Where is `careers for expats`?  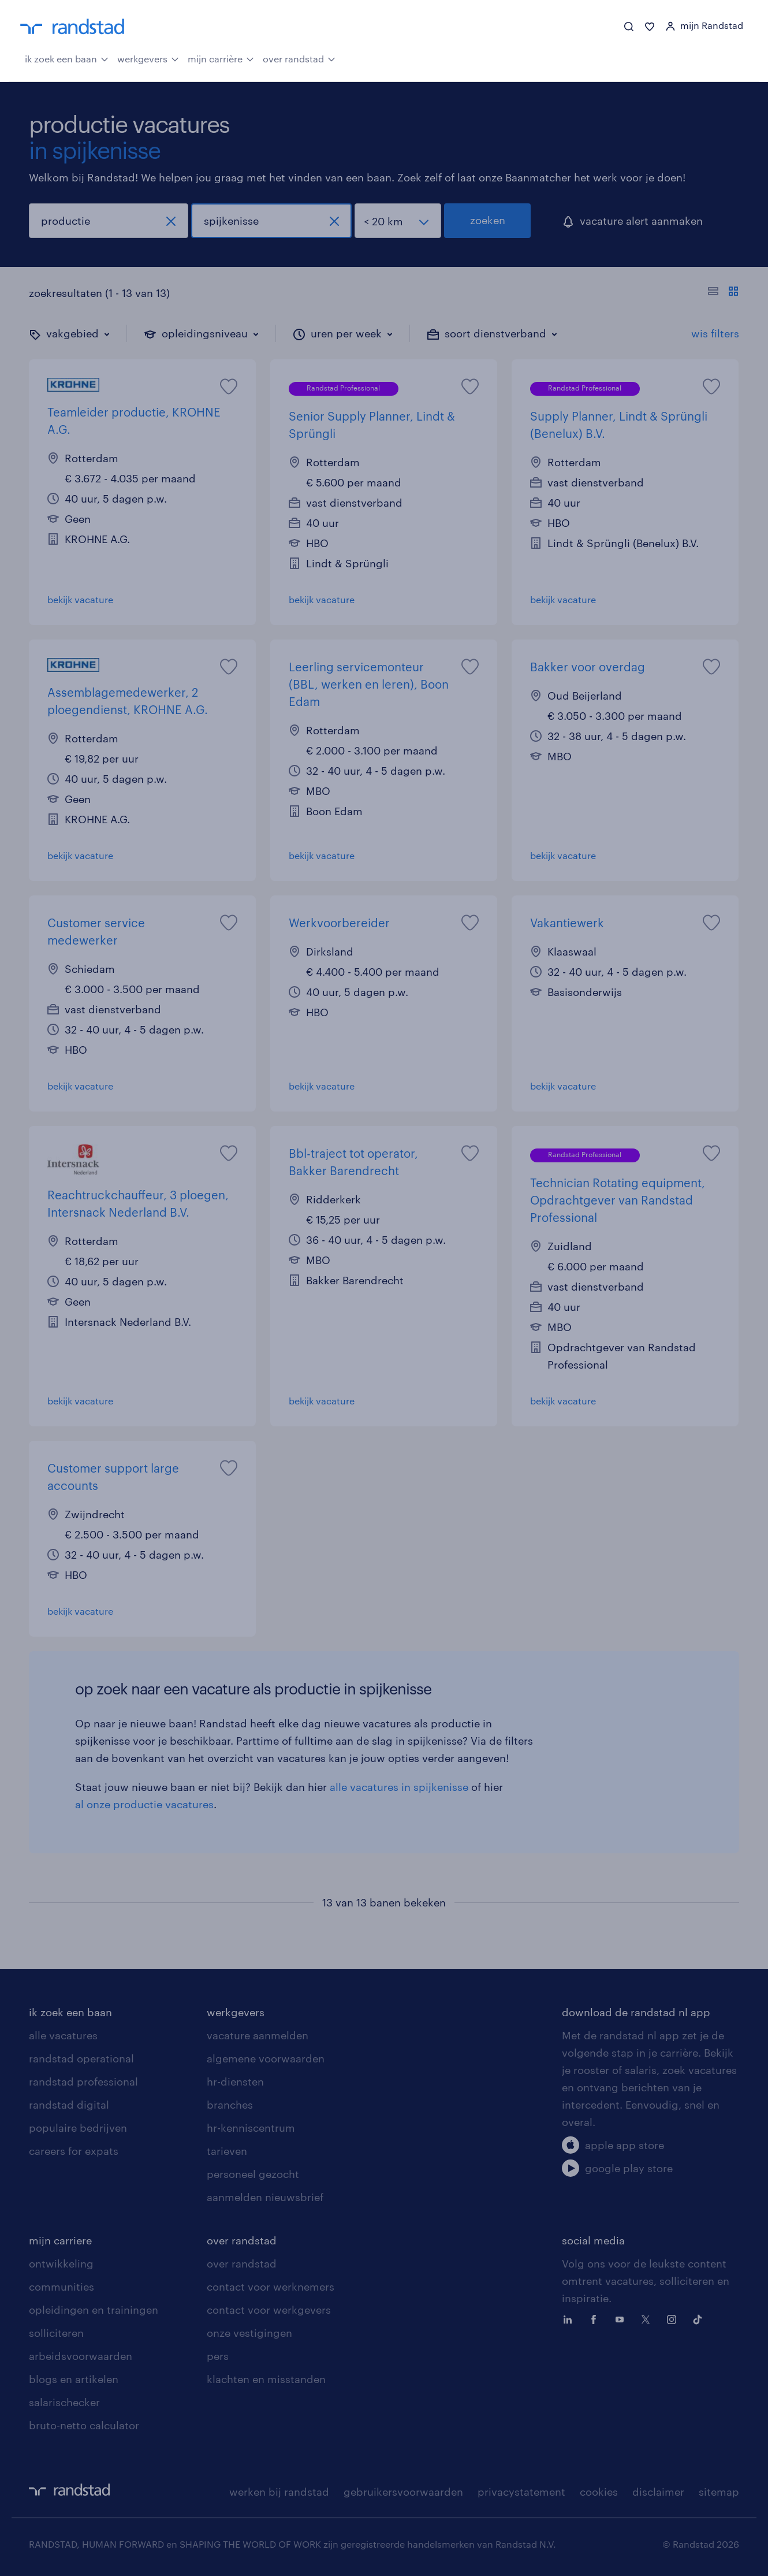 careers for expats is located at coordinates (73, 2150).